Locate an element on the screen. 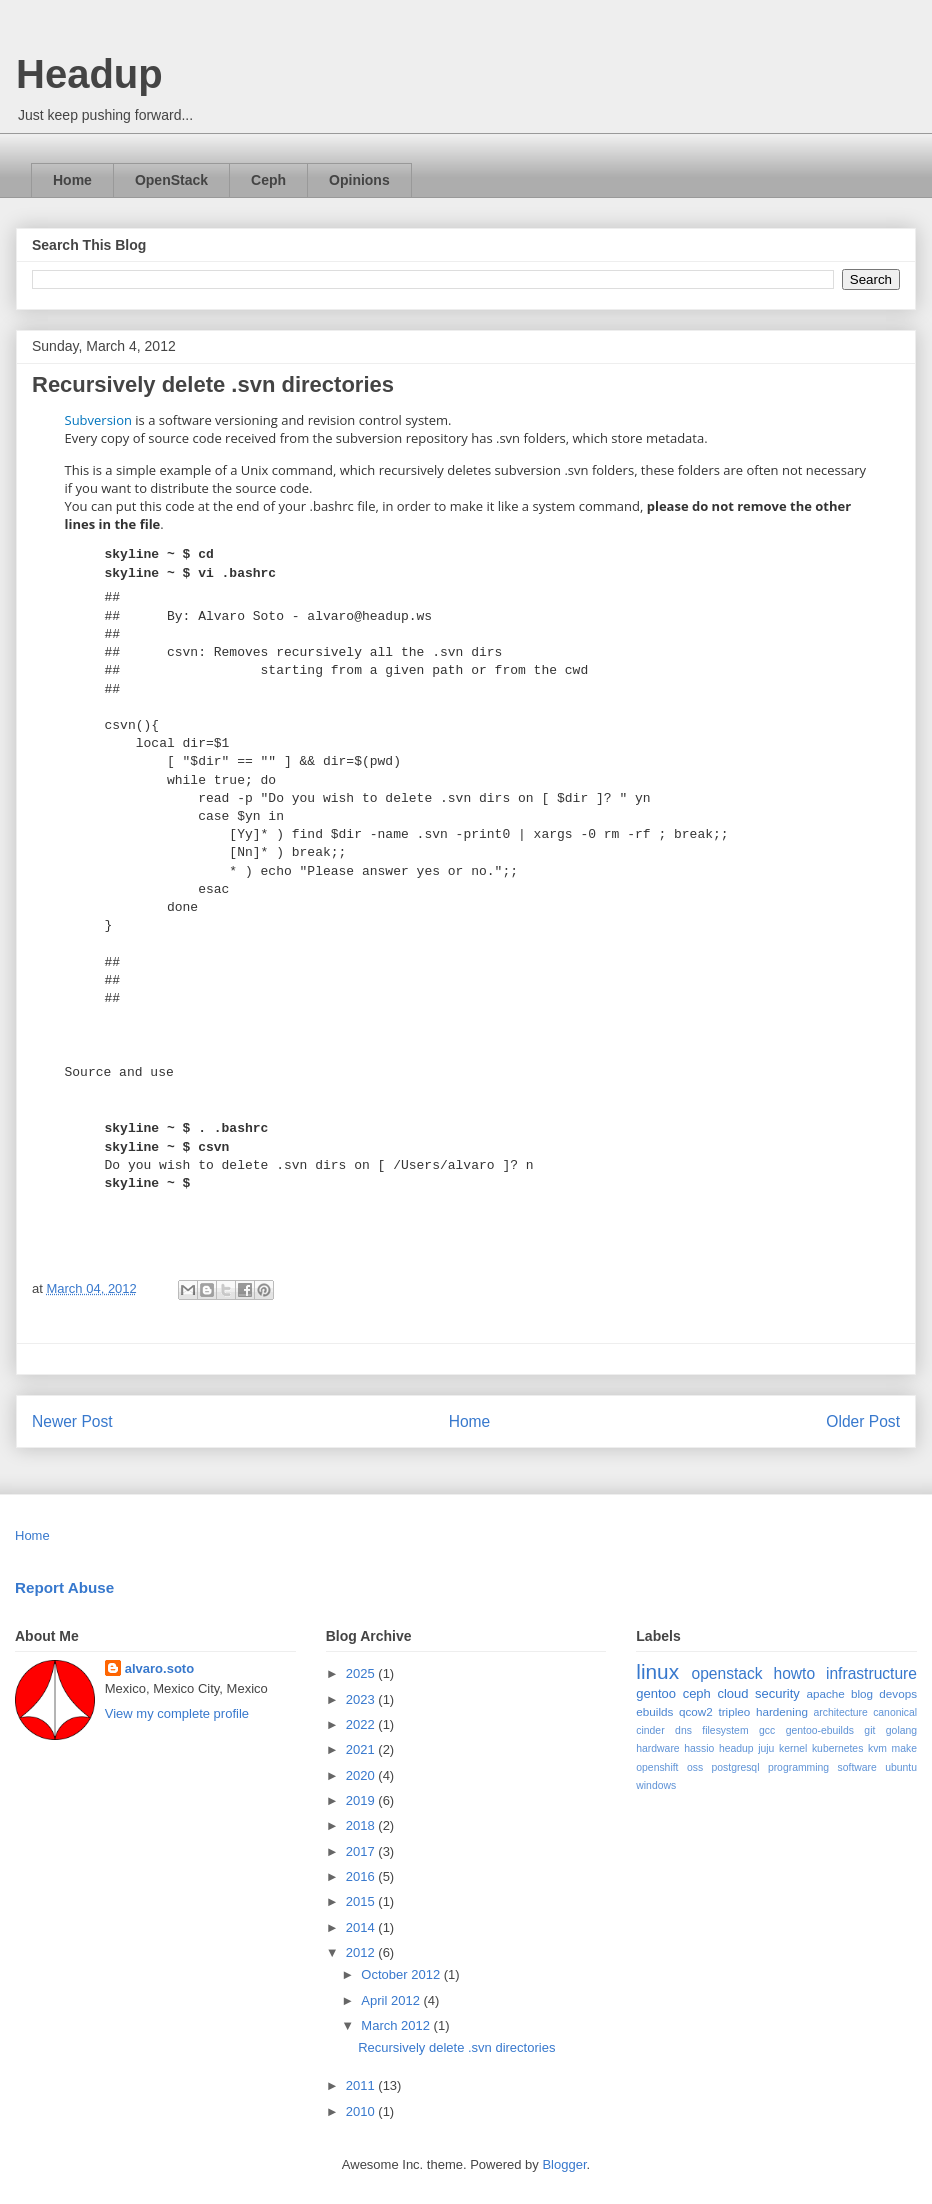 The height and width of the screenshot is (2204, 932). gentoo-ebuilds is located at coordinates (820, 1730).